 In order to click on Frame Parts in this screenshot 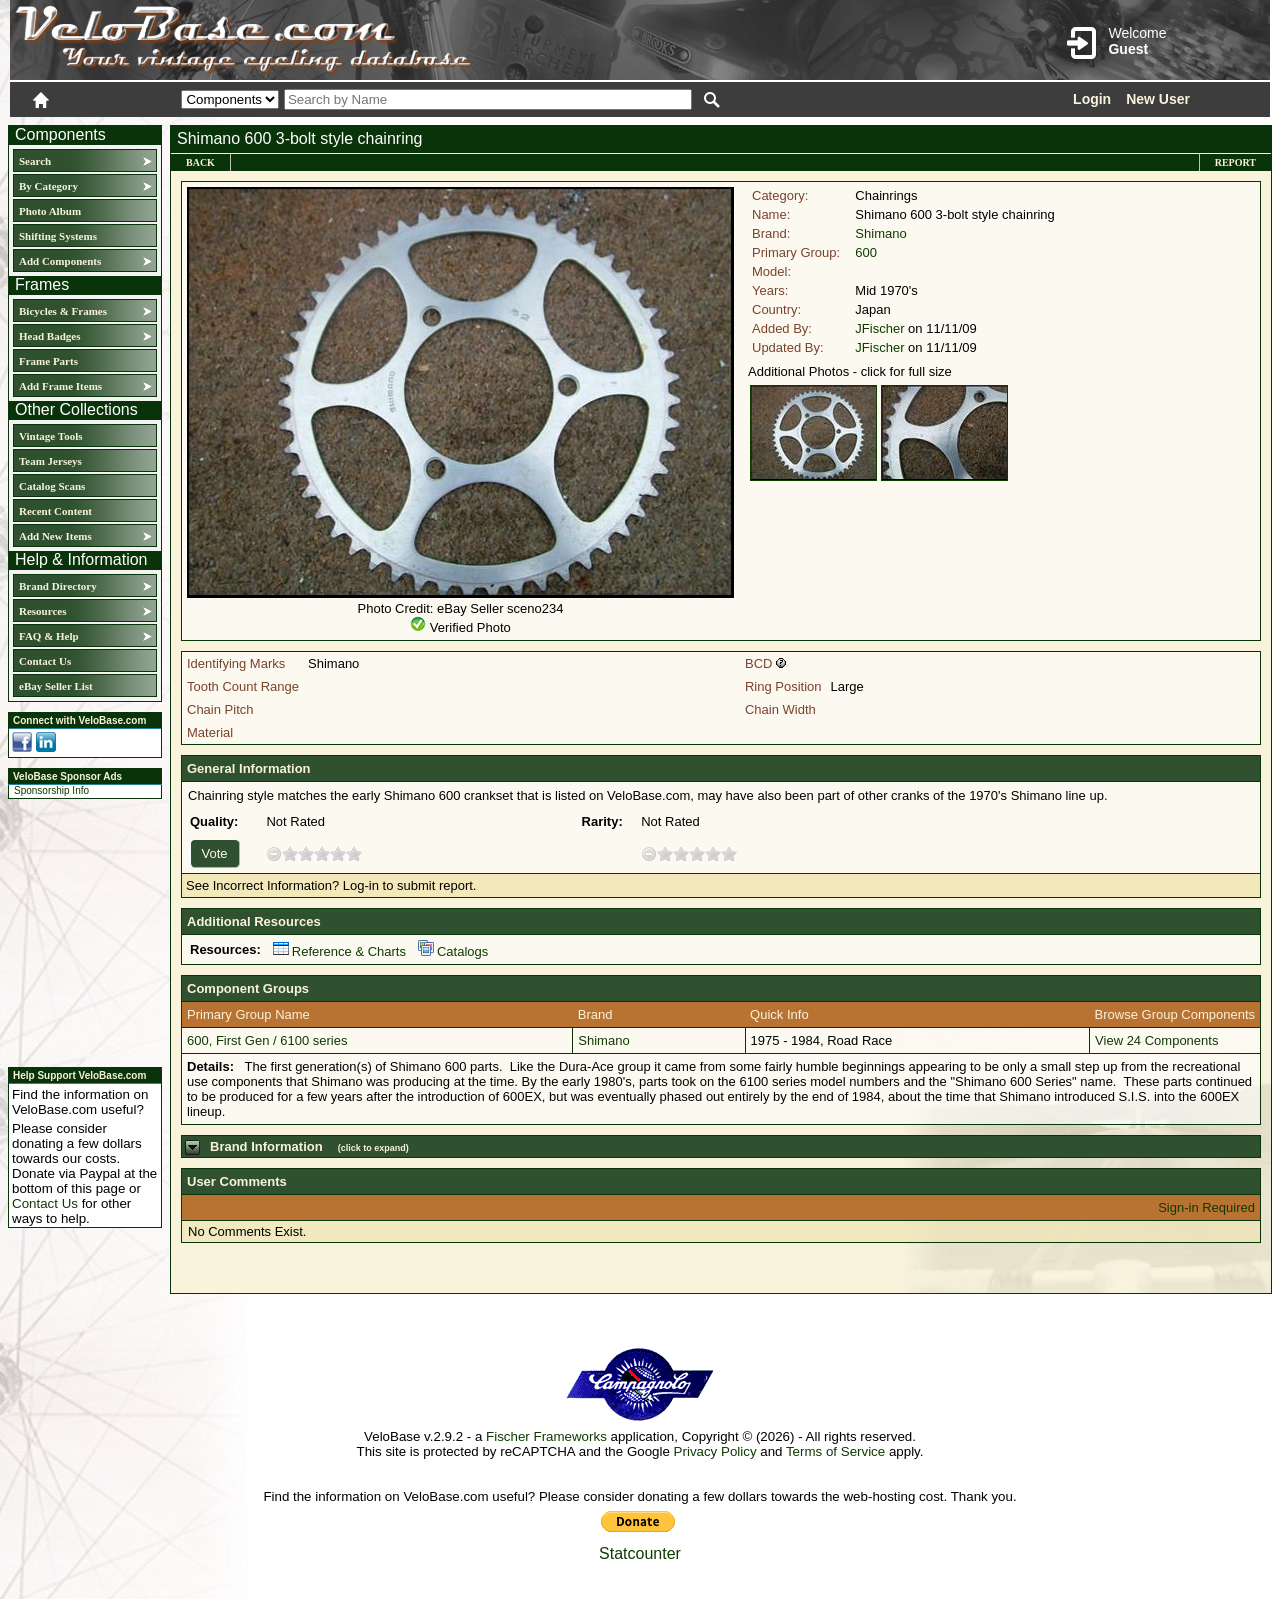, I will do `click(48, 361)`.